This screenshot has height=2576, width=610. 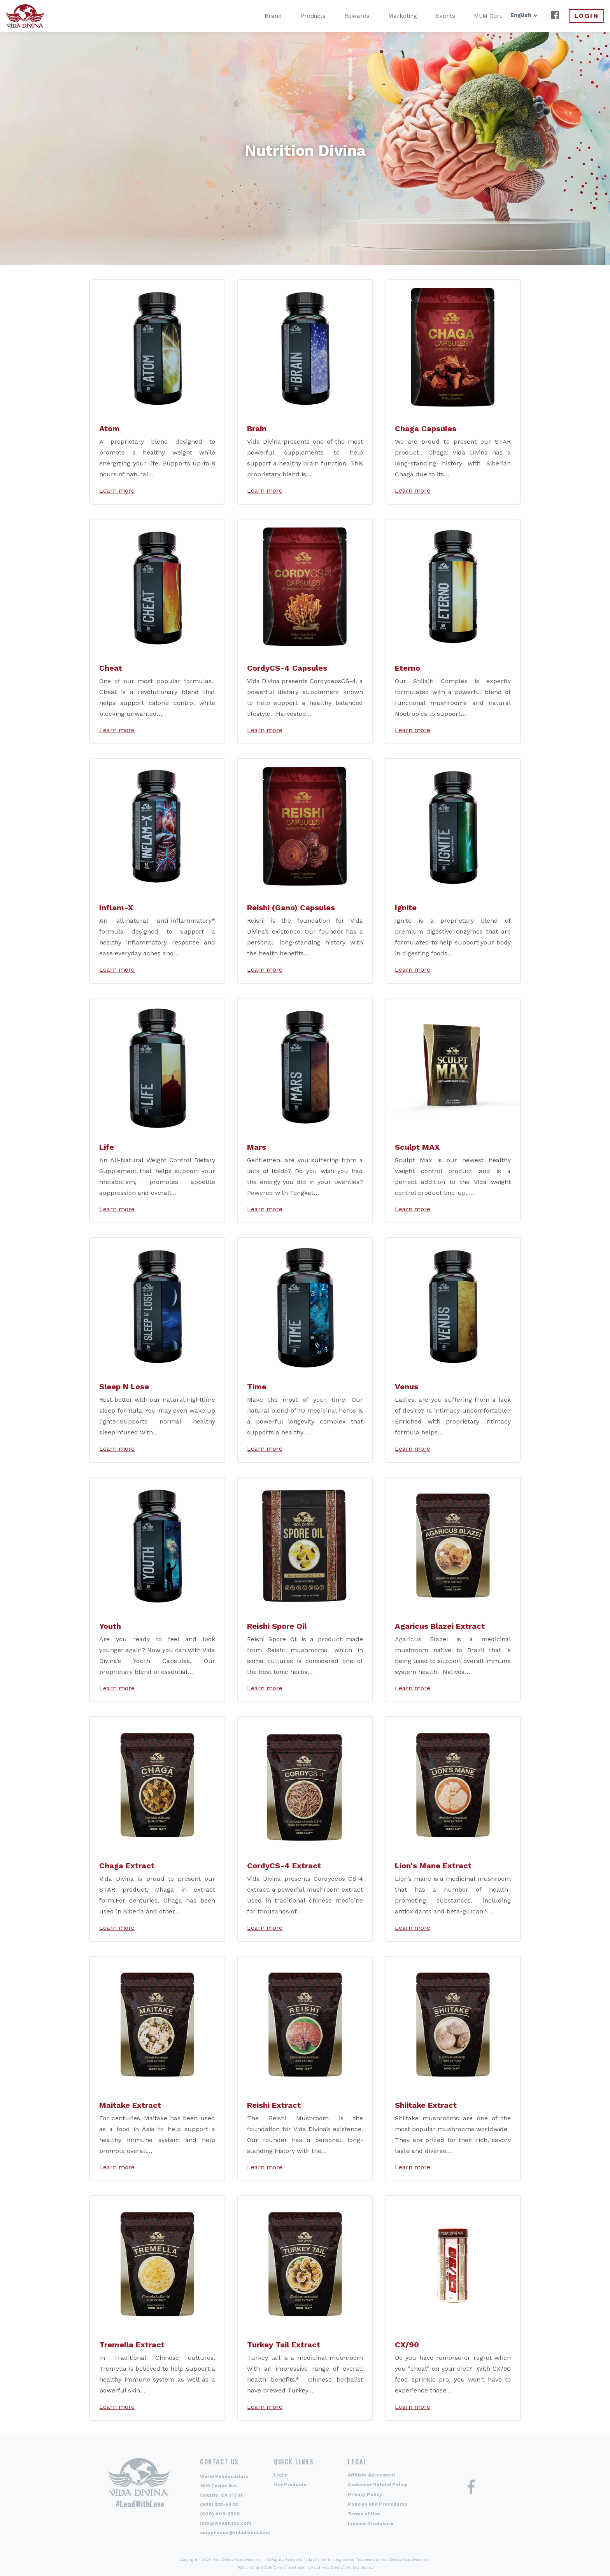 I want to click on Events, so click(x=434, y=15).